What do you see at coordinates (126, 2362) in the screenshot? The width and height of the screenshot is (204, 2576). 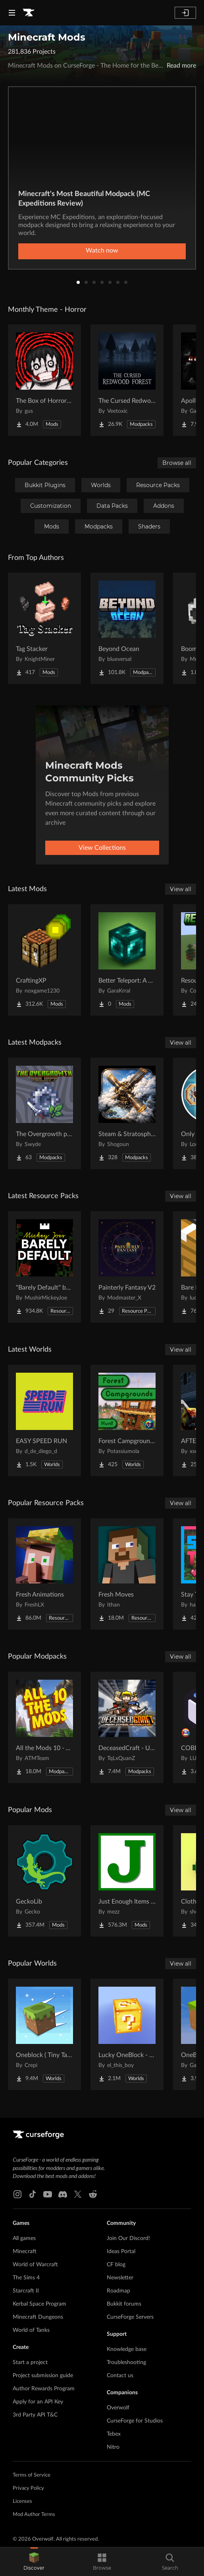 I see `Troubleshooting` at bounding box center [126, 2362].